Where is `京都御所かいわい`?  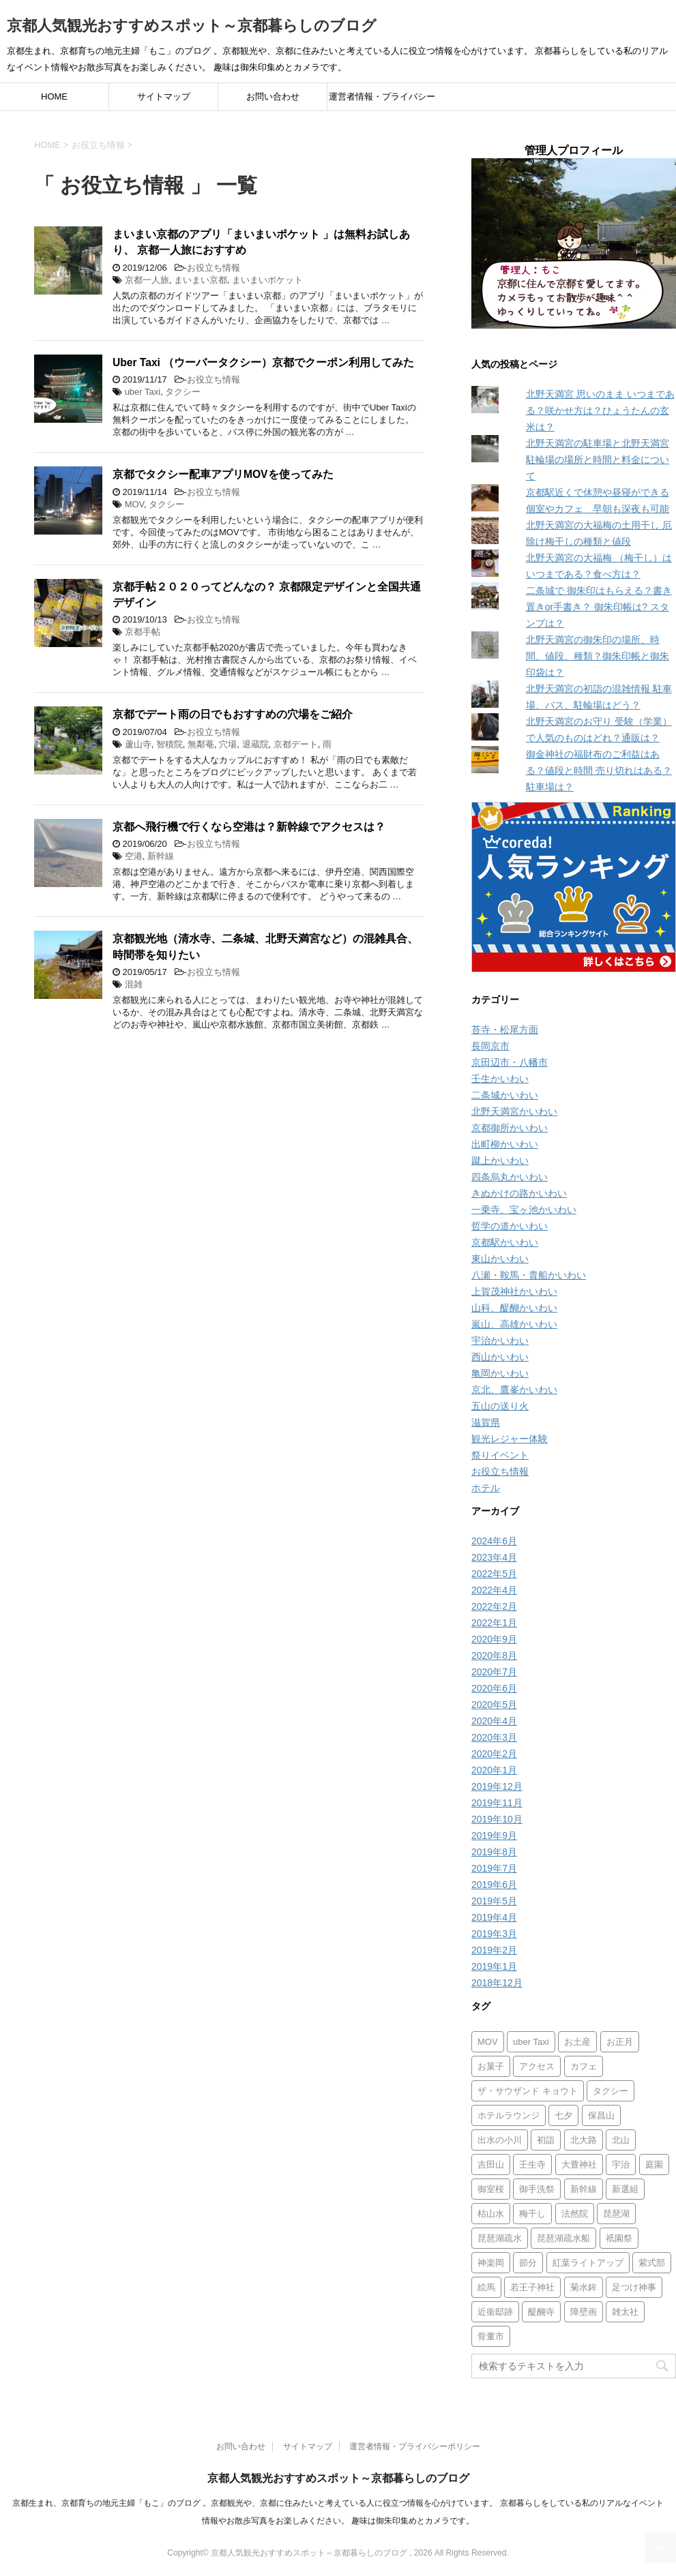
京都御所かいわい is located at coordinates (509, 1127).